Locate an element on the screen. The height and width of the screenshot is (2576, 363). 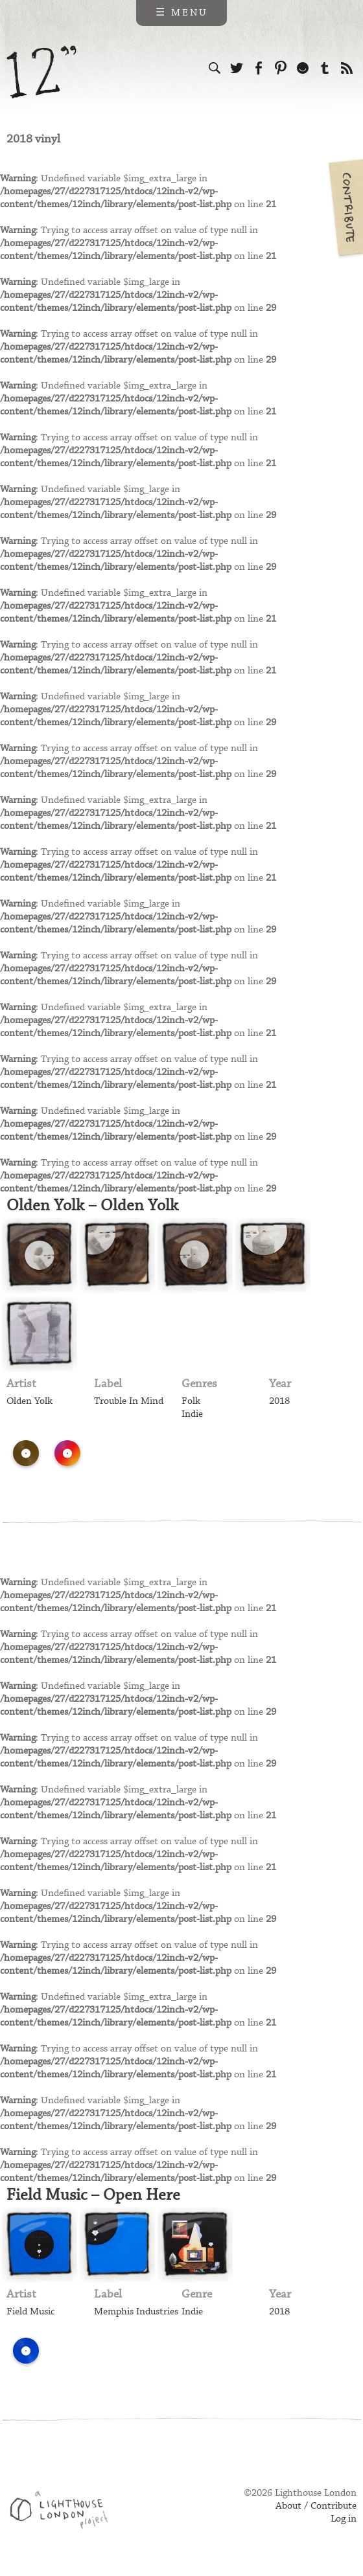
Subscribe to our RSS feed is located at coordinates (347, 68).